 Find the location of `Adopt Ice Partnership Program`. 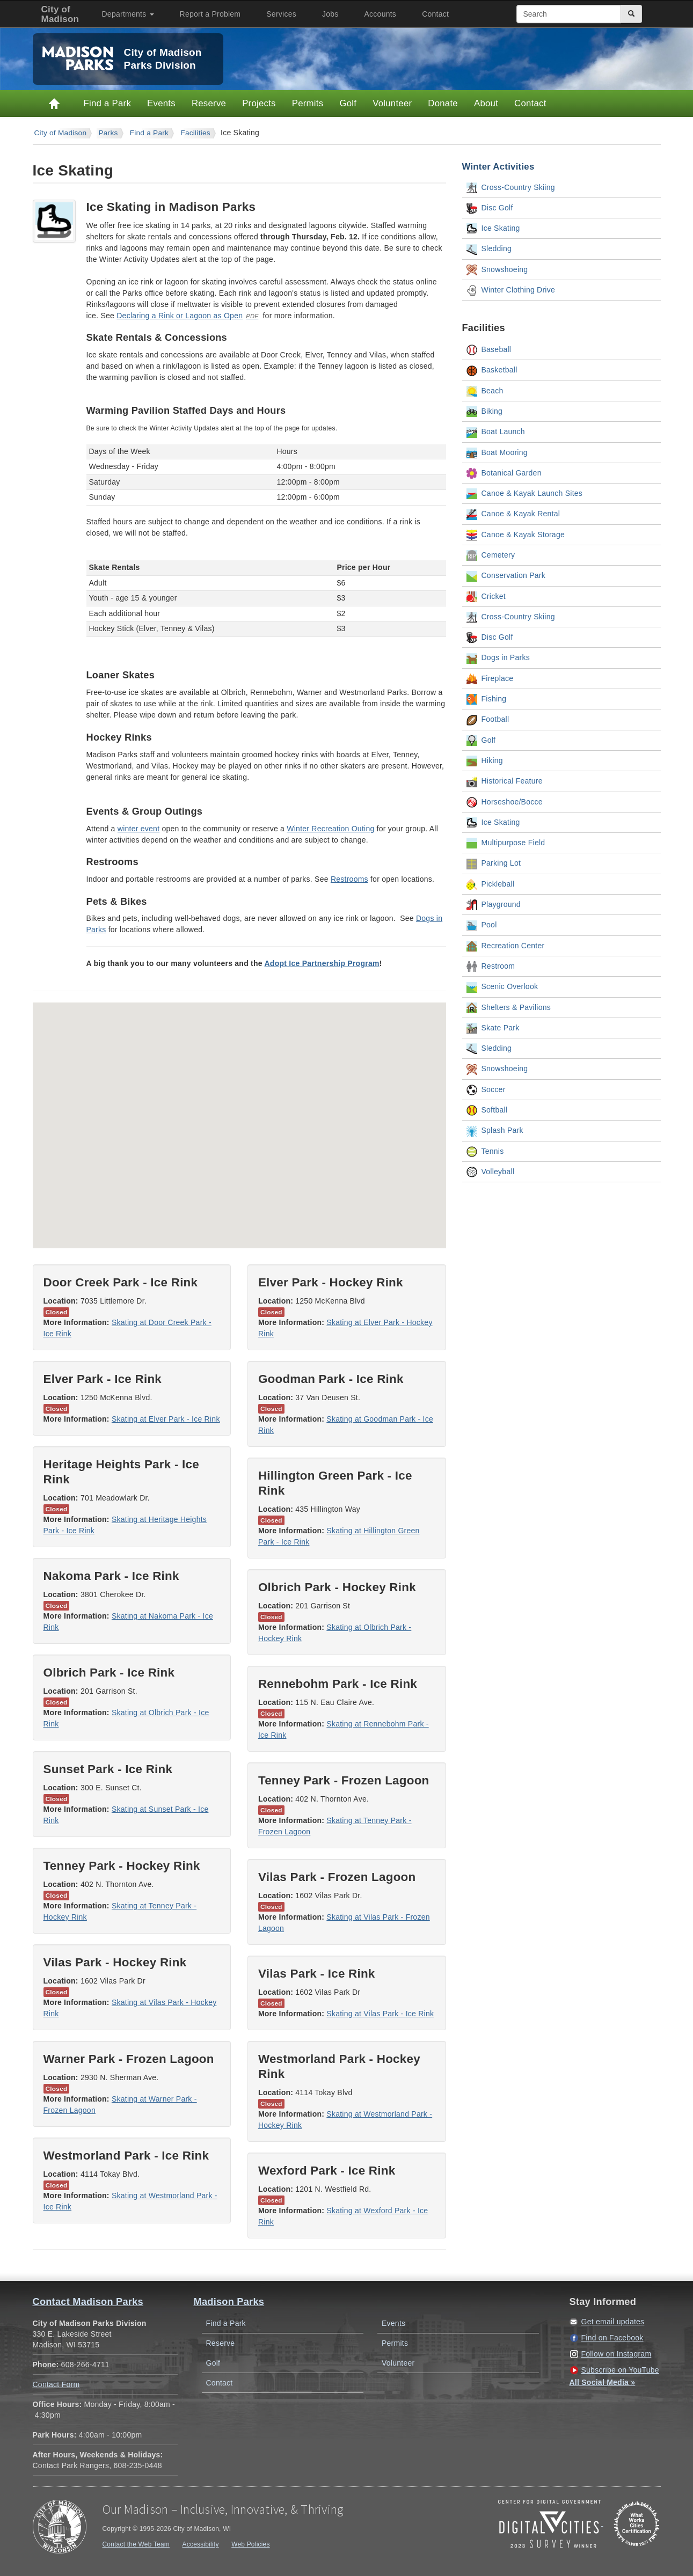

Adopt Ice Partnership Program is located at coordinates (321, 963).